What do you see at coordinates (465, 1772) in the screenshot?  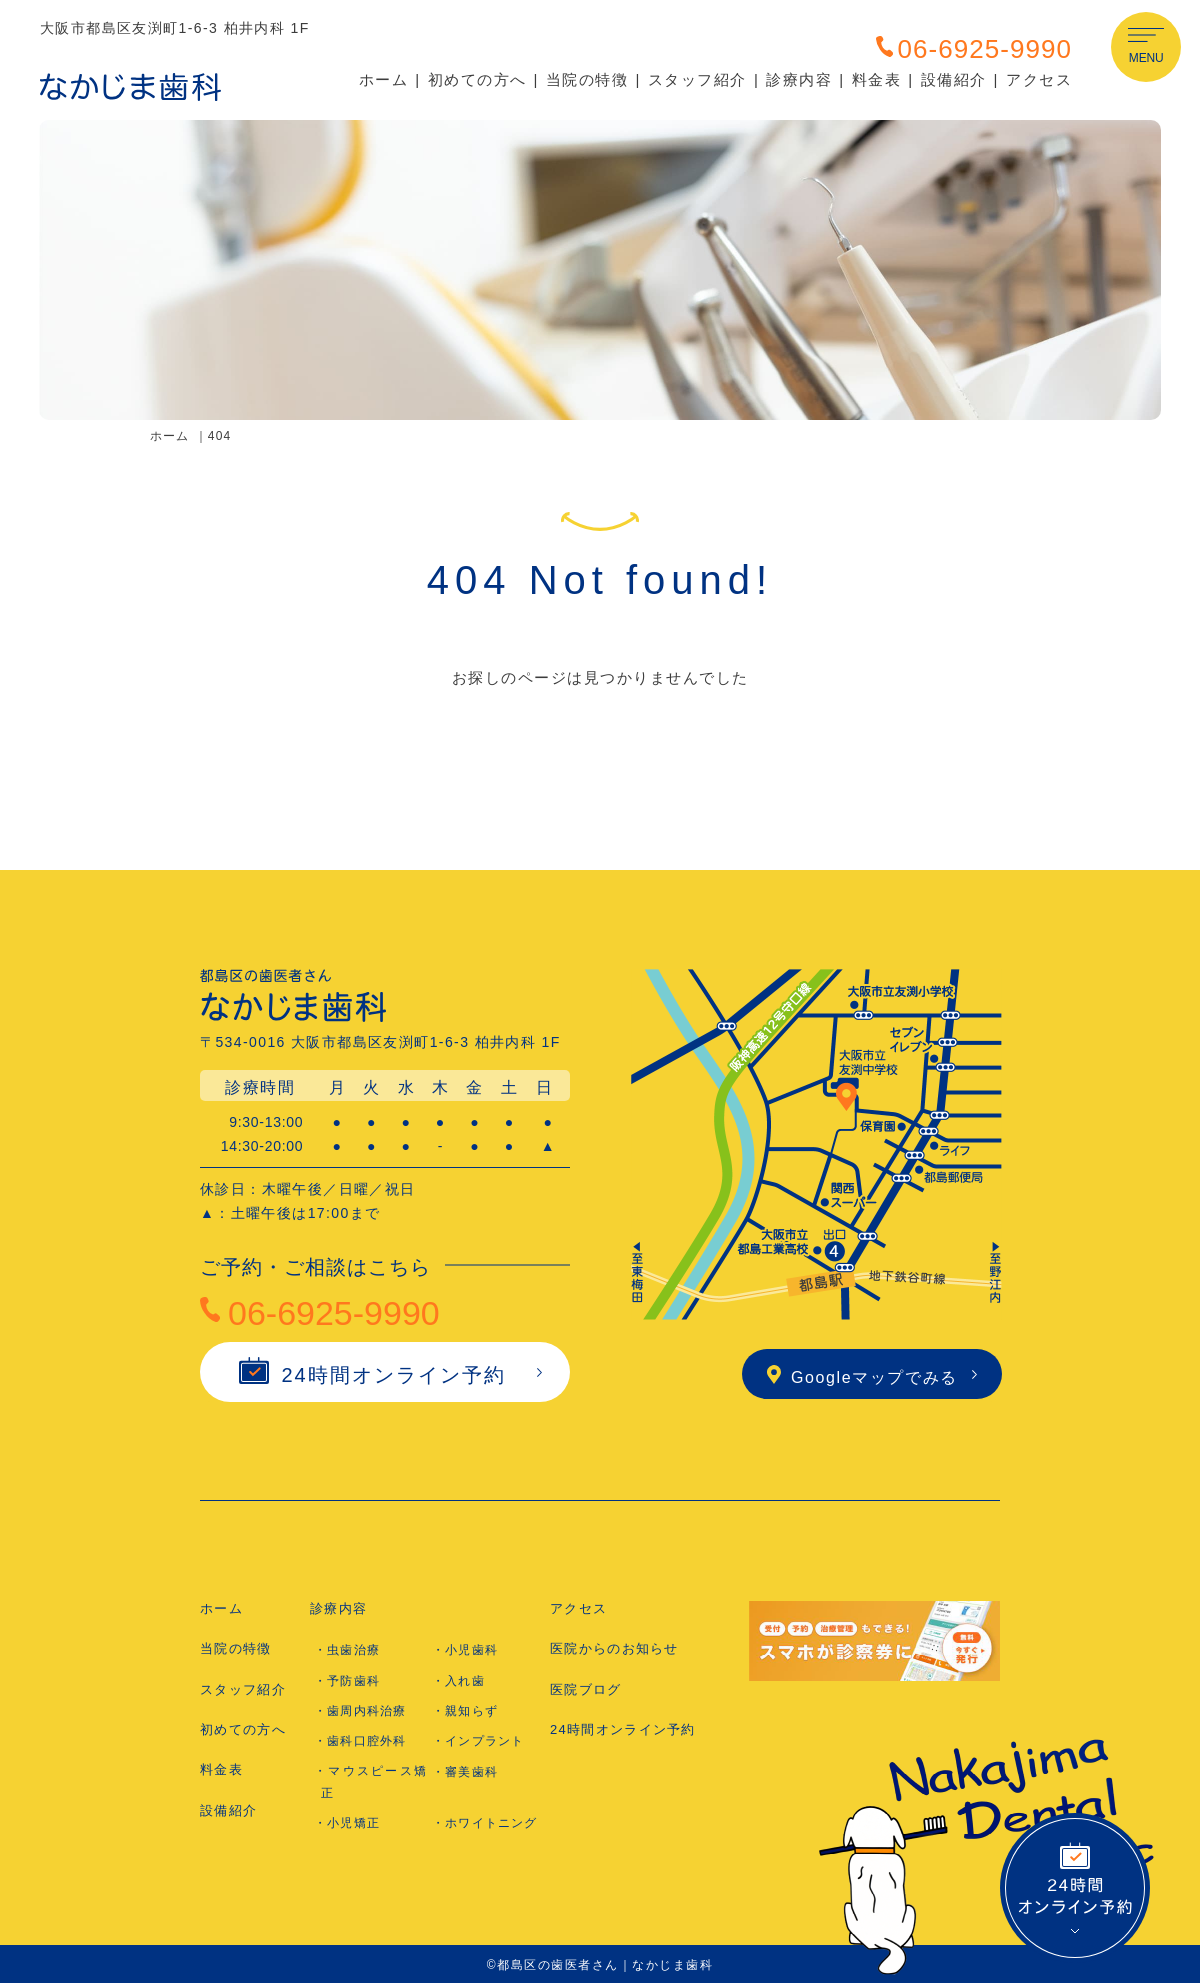 I see `・審美歯科` at bounding box center [465, 1772].